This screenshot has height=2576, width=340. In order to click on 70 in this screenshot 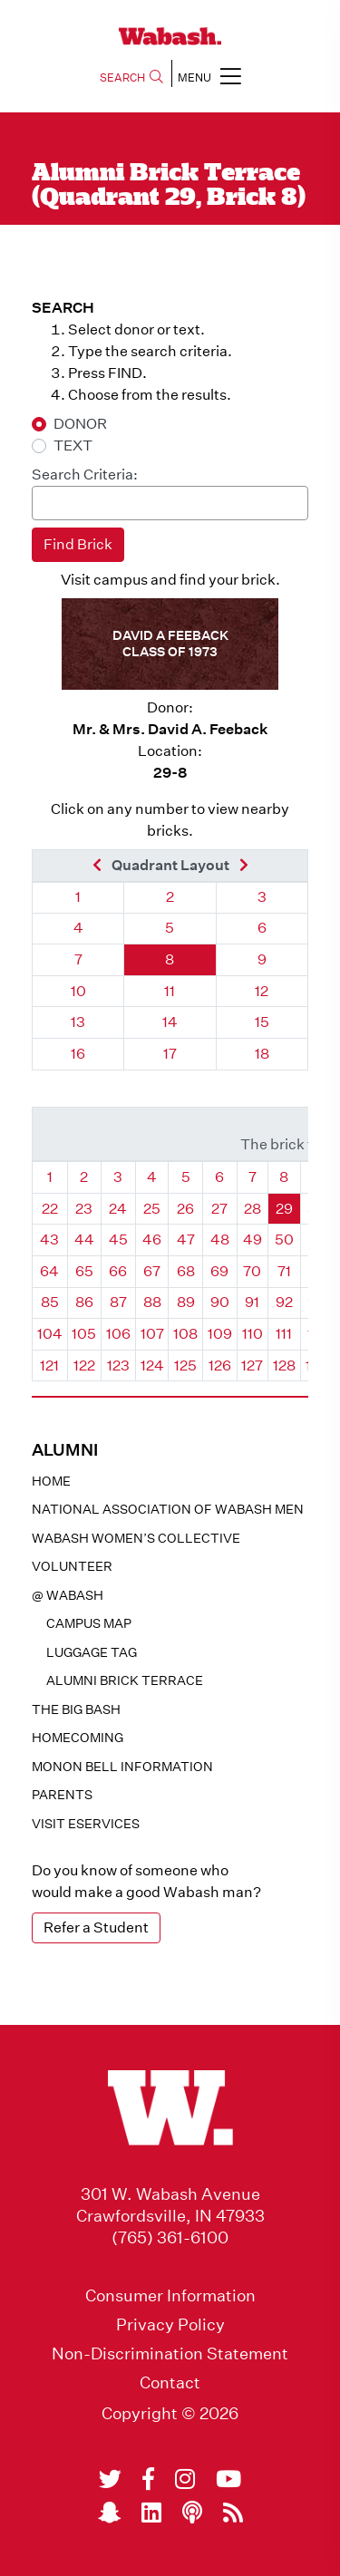, I will do `click(252, 1271)`.